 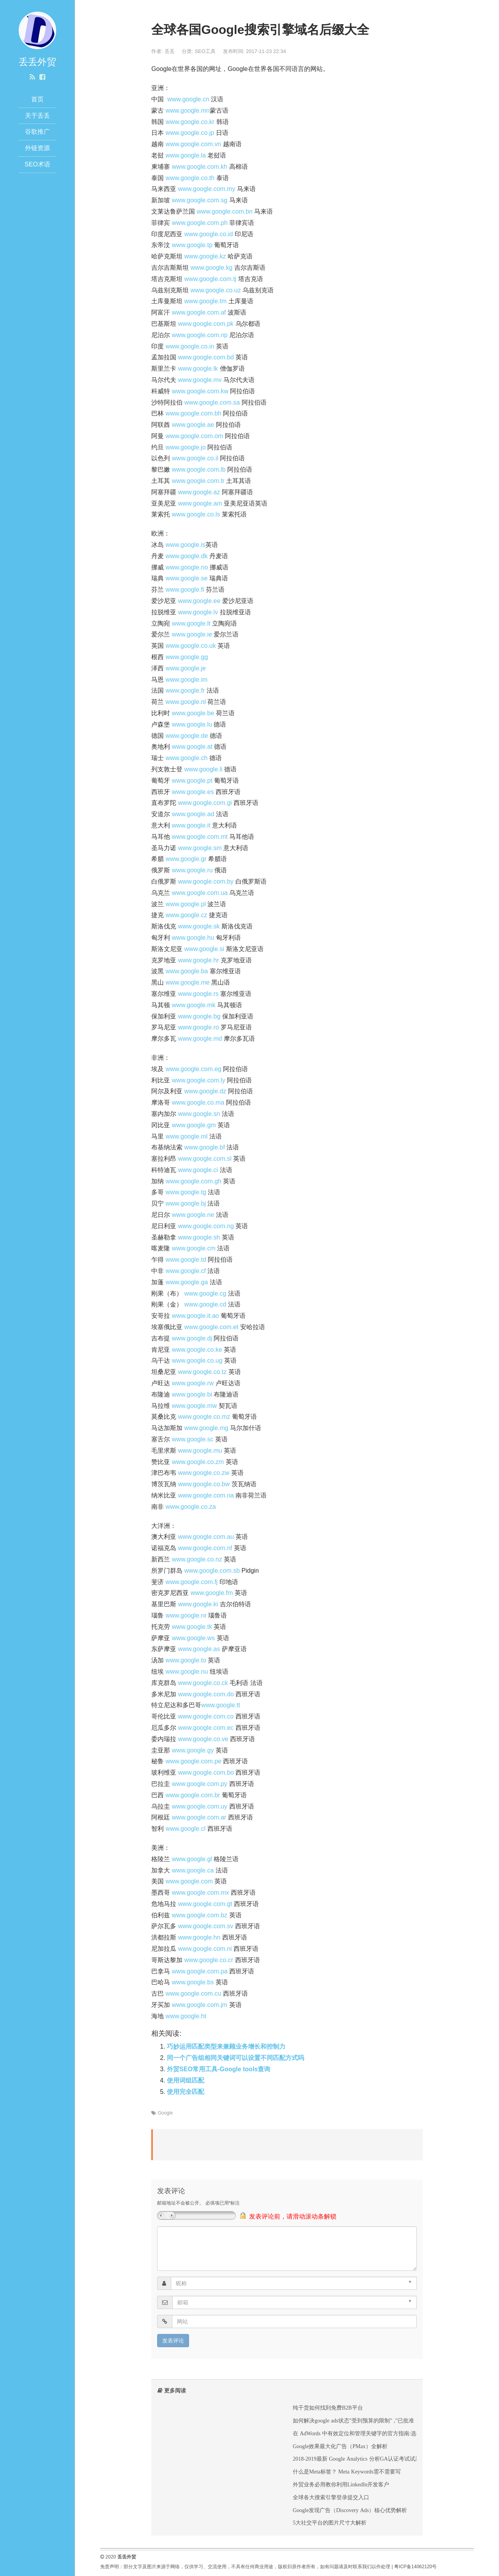 I want to click on www.google.bs, so click(x=193, y=1982).